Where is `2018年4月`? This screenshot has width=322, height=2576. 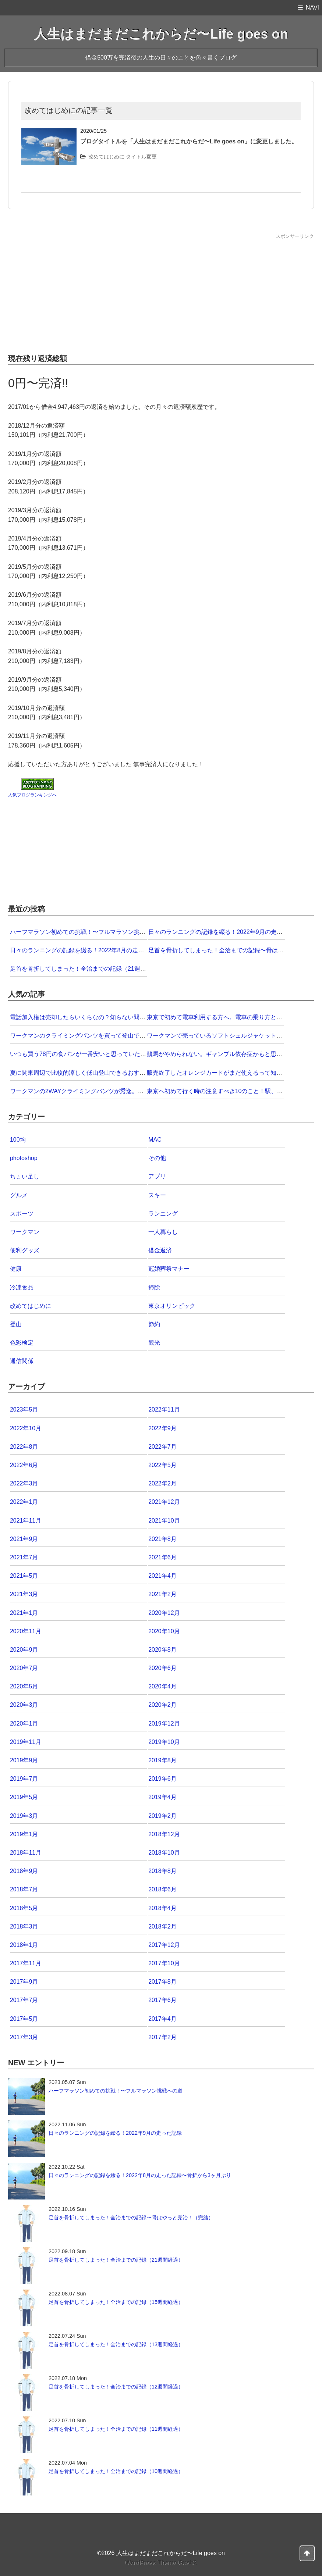 2018年4月 is located at coordinates (162, 1908).